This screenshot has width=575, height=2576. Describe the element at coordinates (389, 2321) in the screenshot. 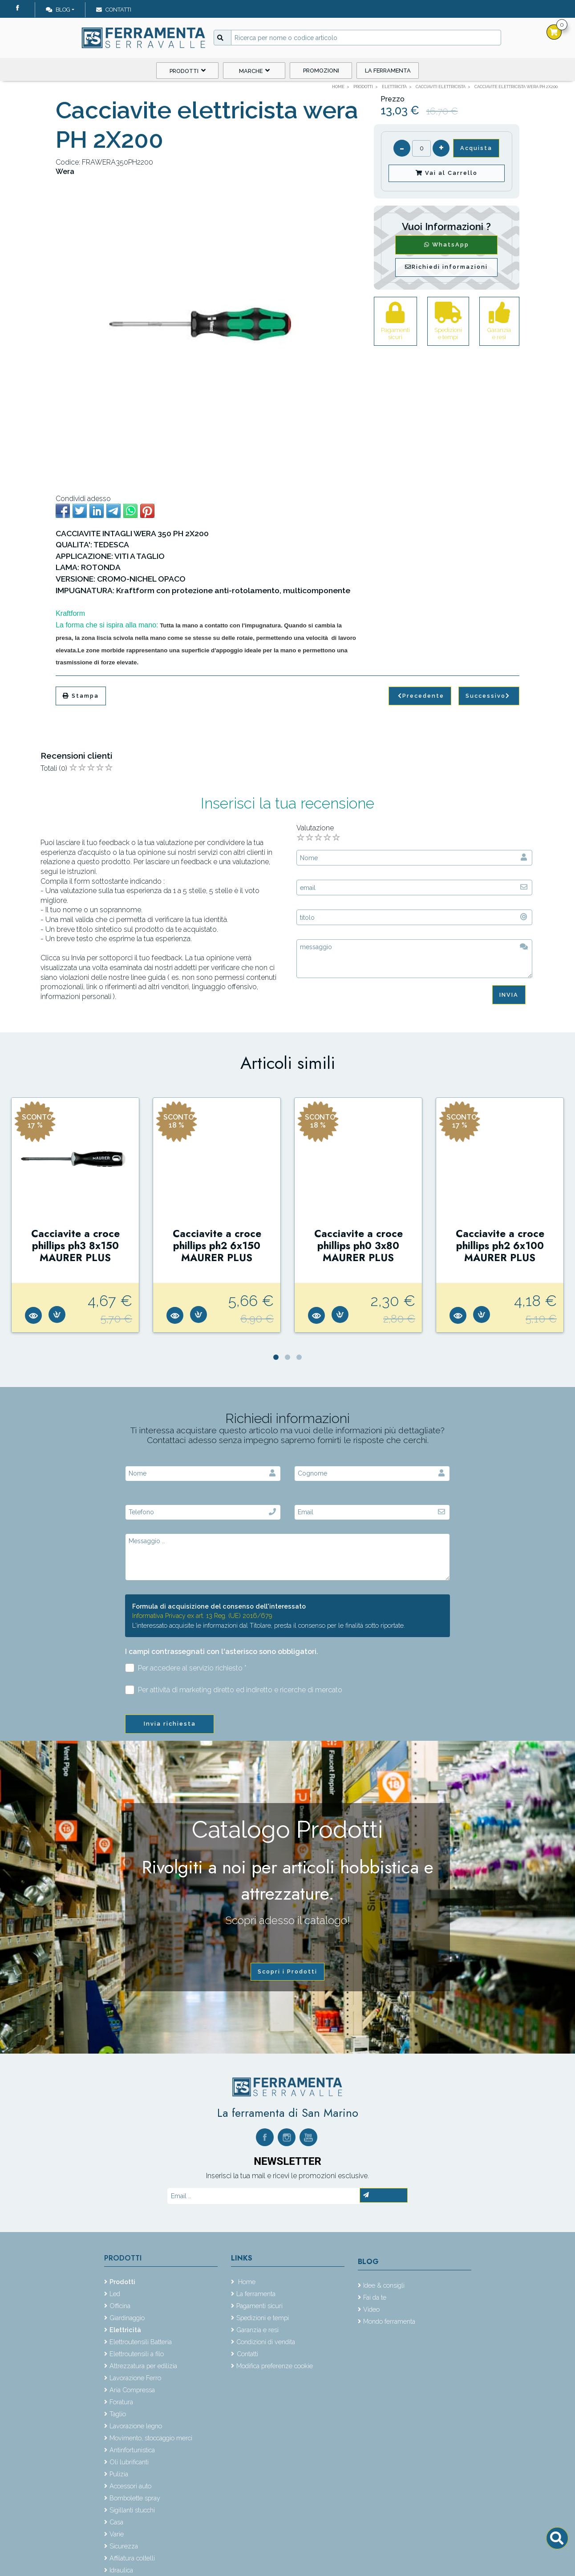

I see `Mondo ferramenta` at that location.